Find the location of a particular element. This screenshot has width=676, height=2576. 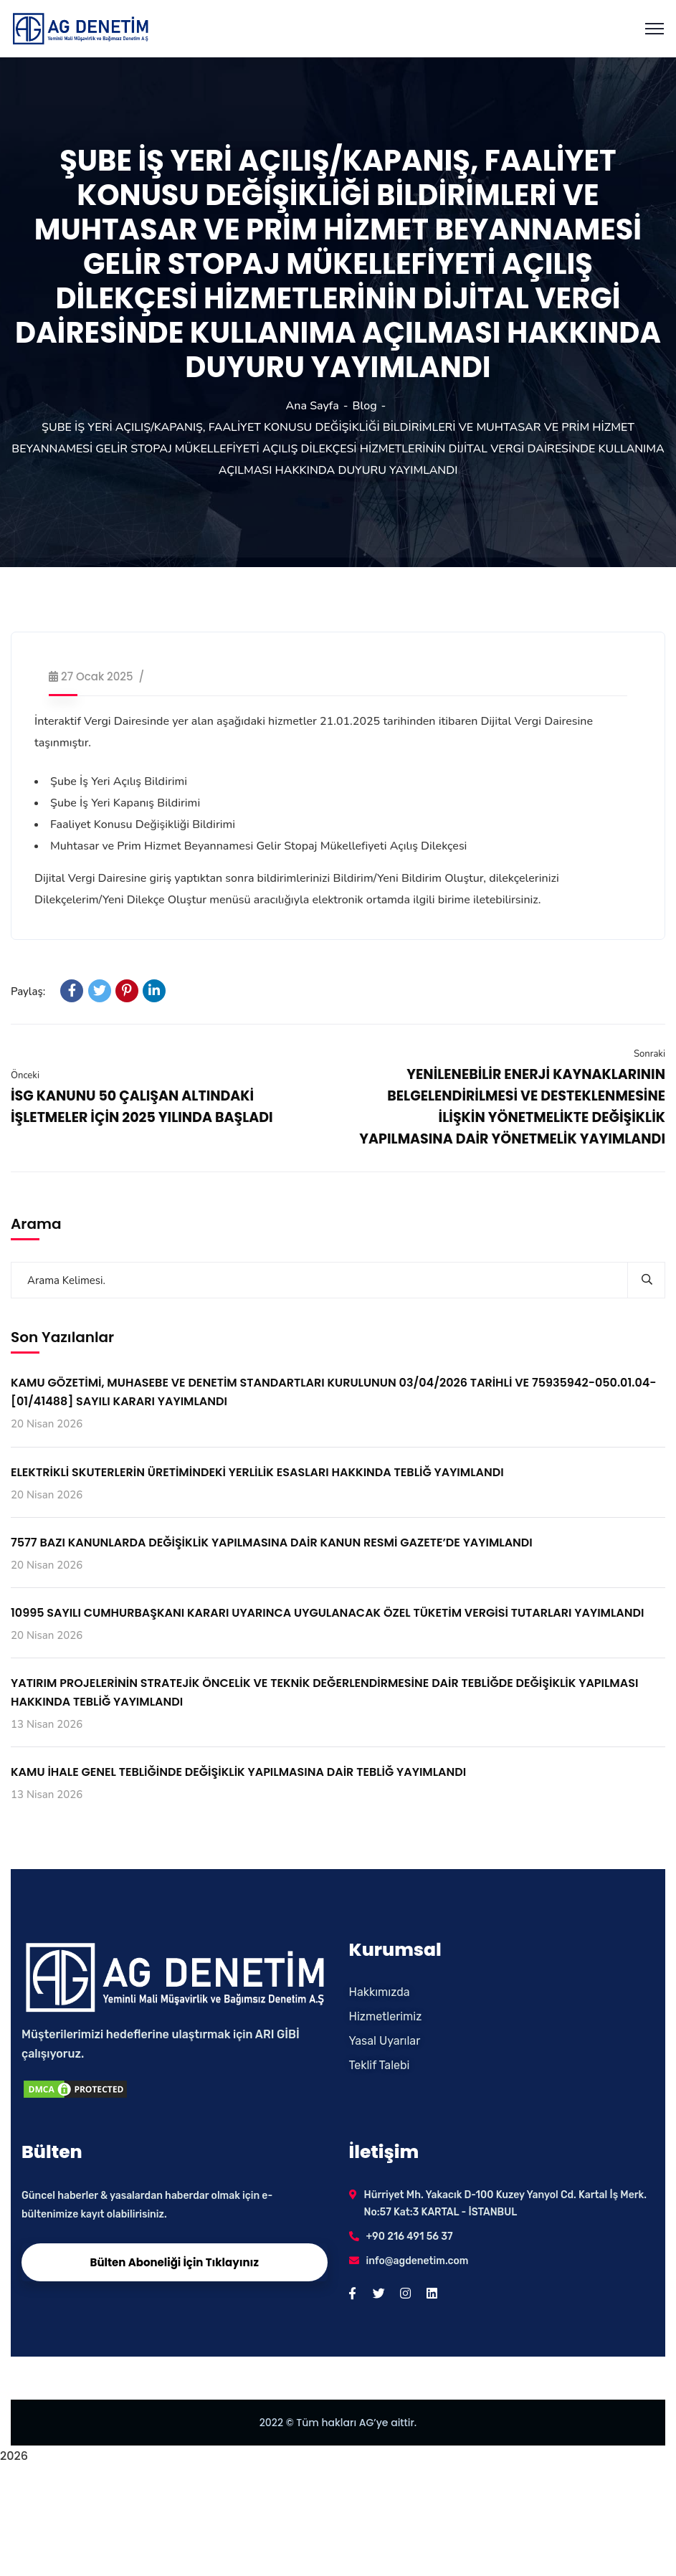

Hakkımızda is located at coordinates (379, 1992).